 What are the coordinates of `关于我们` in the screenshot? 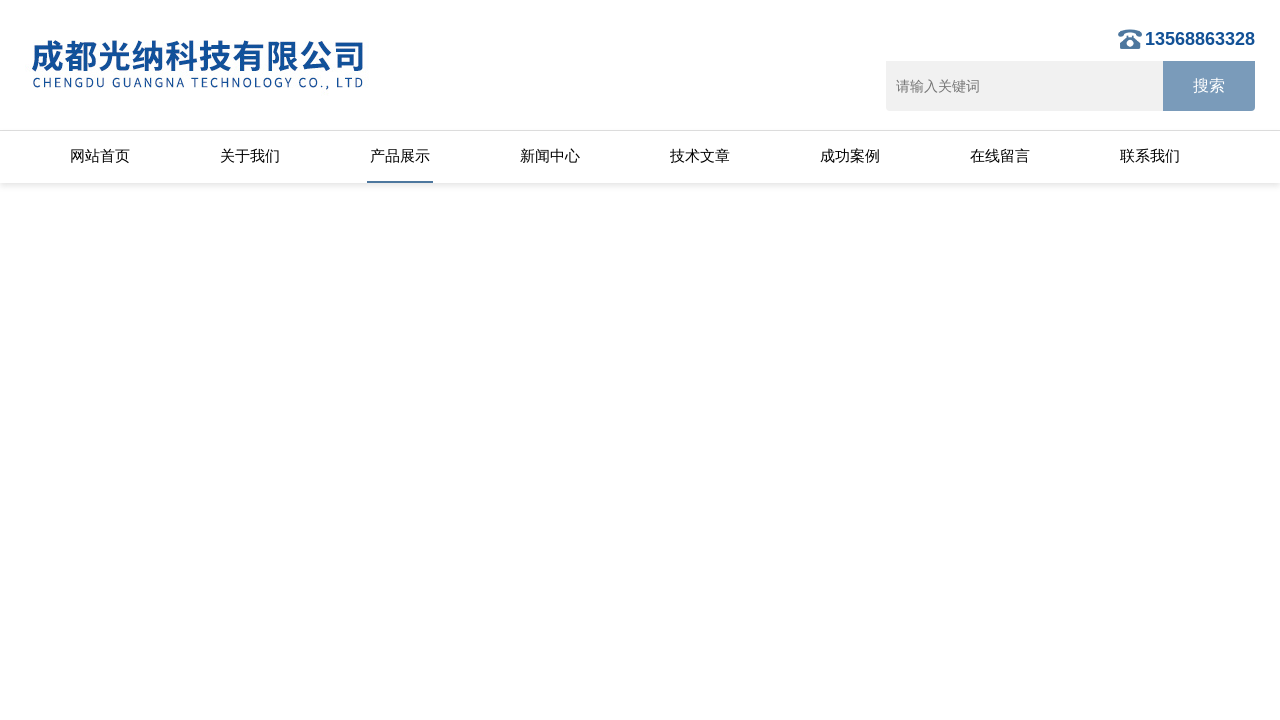 It's located at (250, 155).